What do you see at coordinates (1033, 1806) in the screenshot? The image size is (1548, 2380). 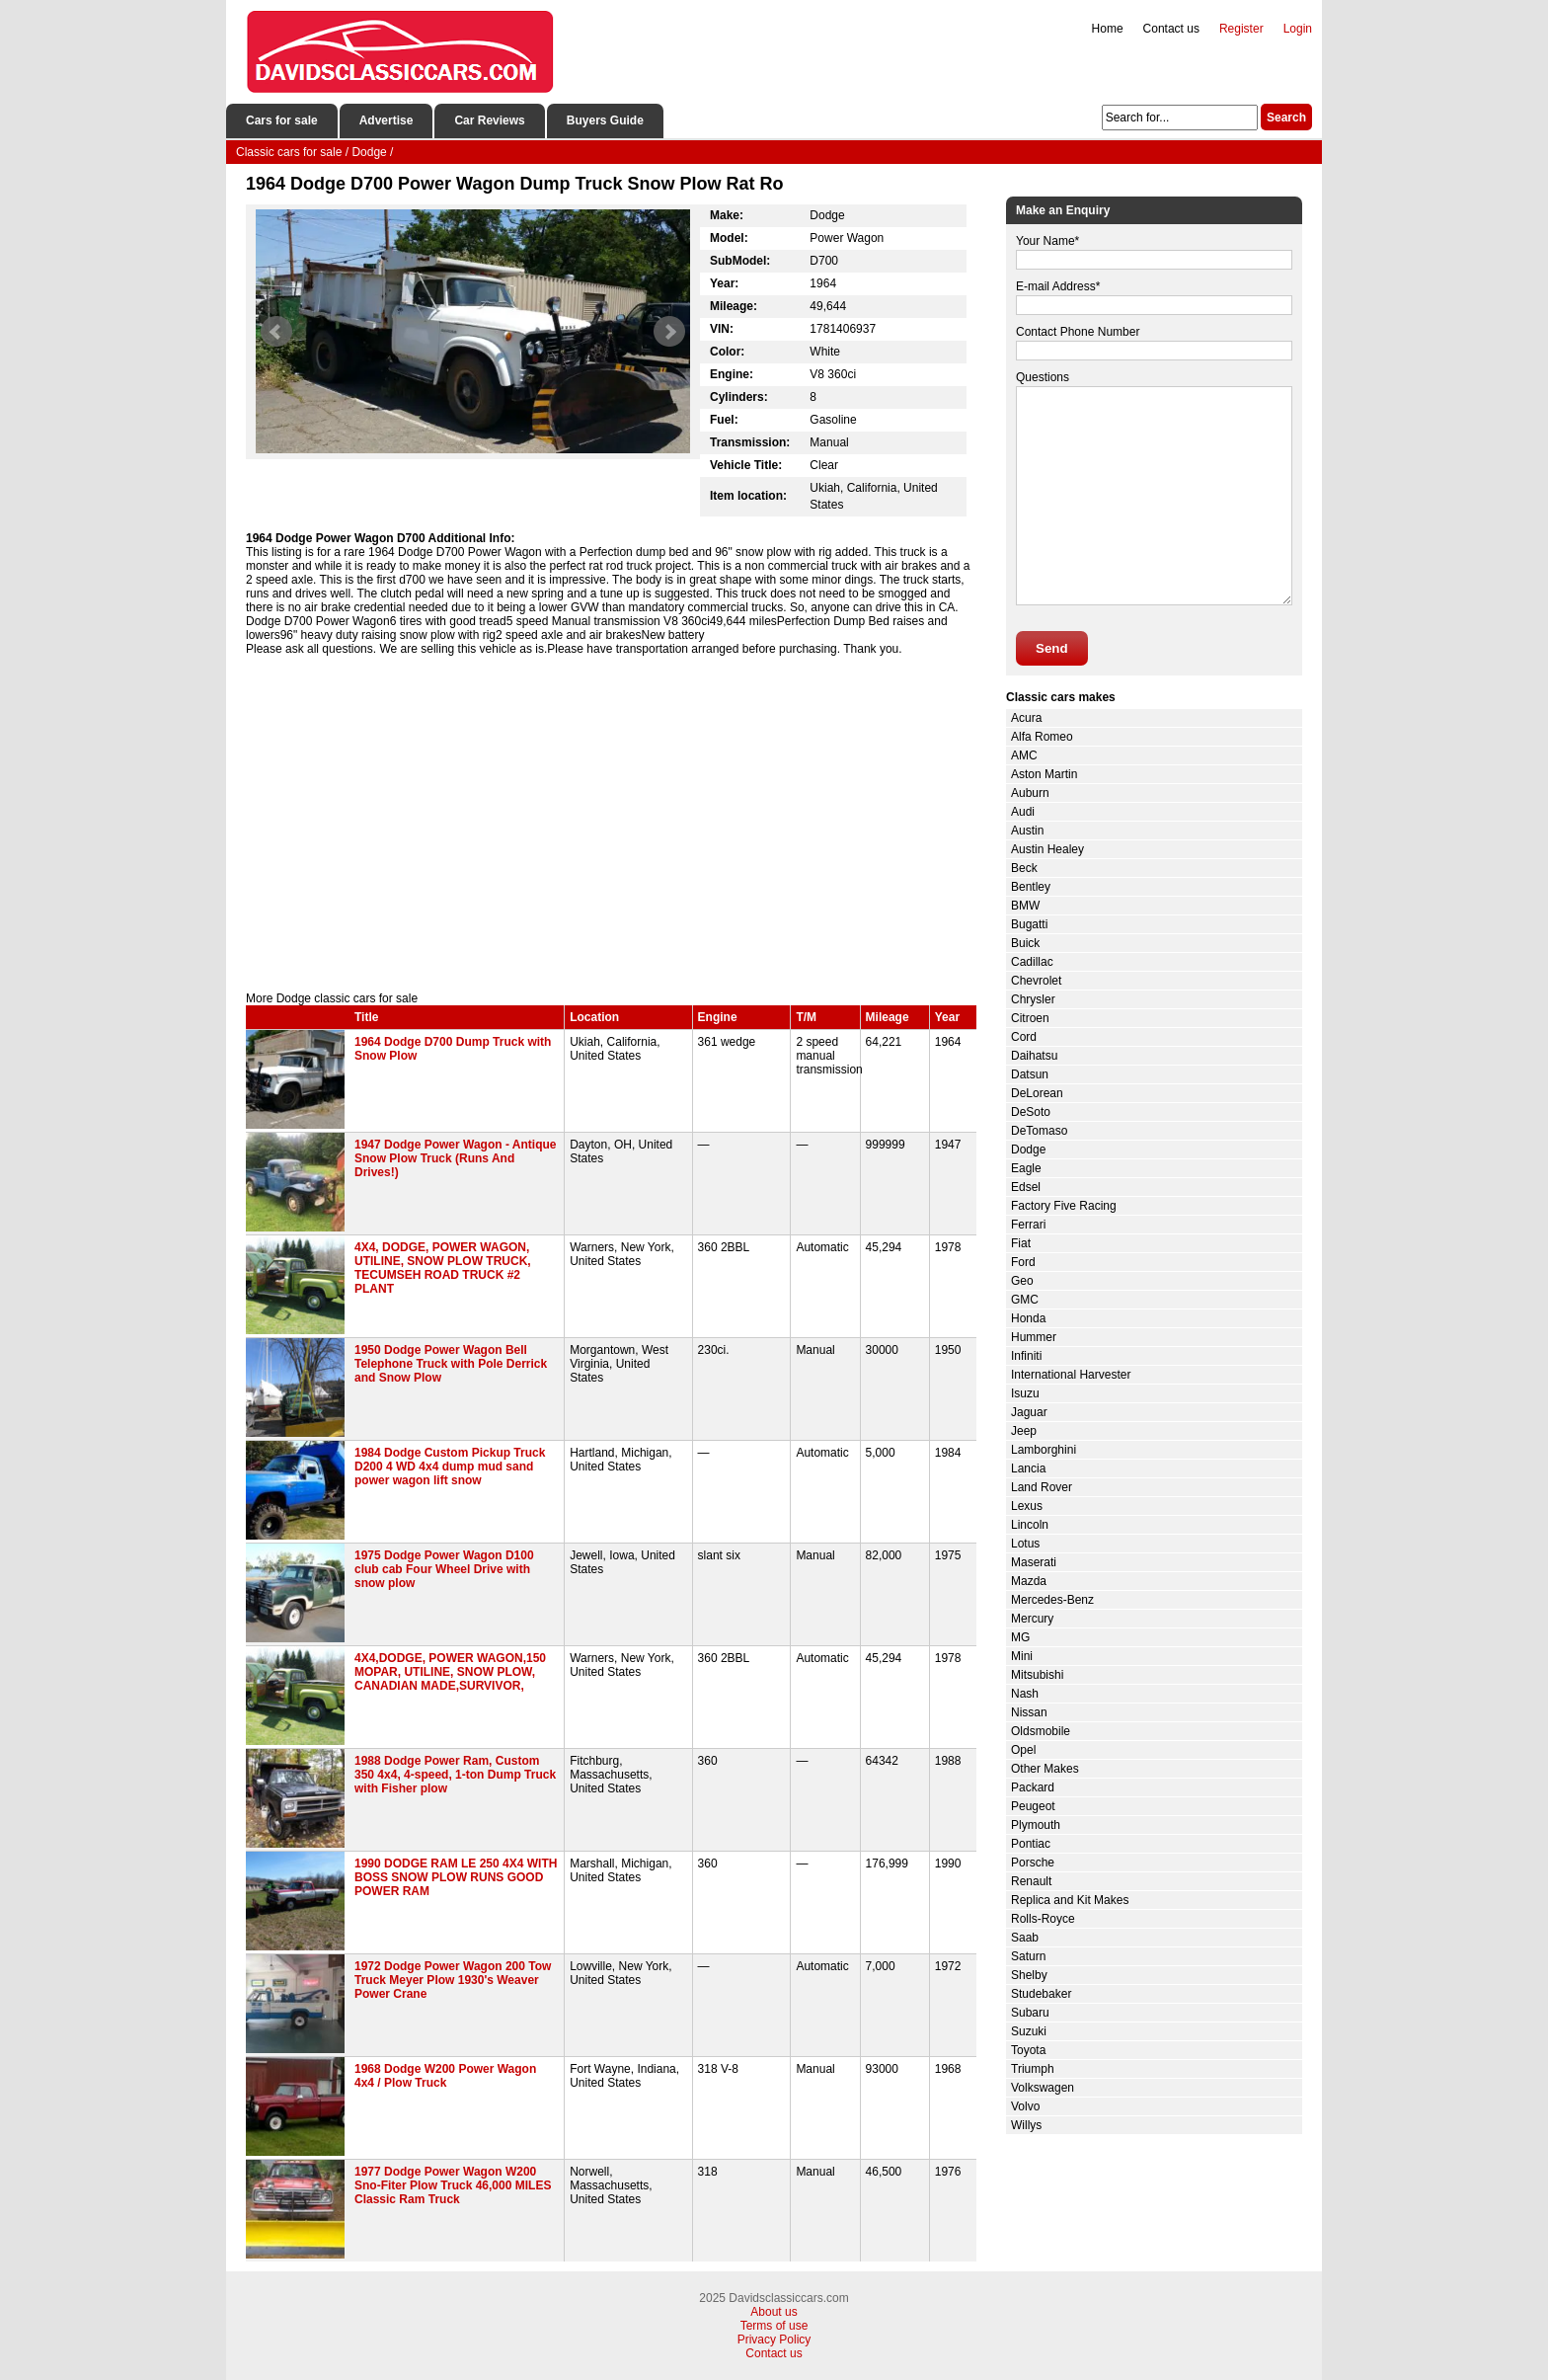 I see `Peugeot` at bounding box center [1033, 1806].